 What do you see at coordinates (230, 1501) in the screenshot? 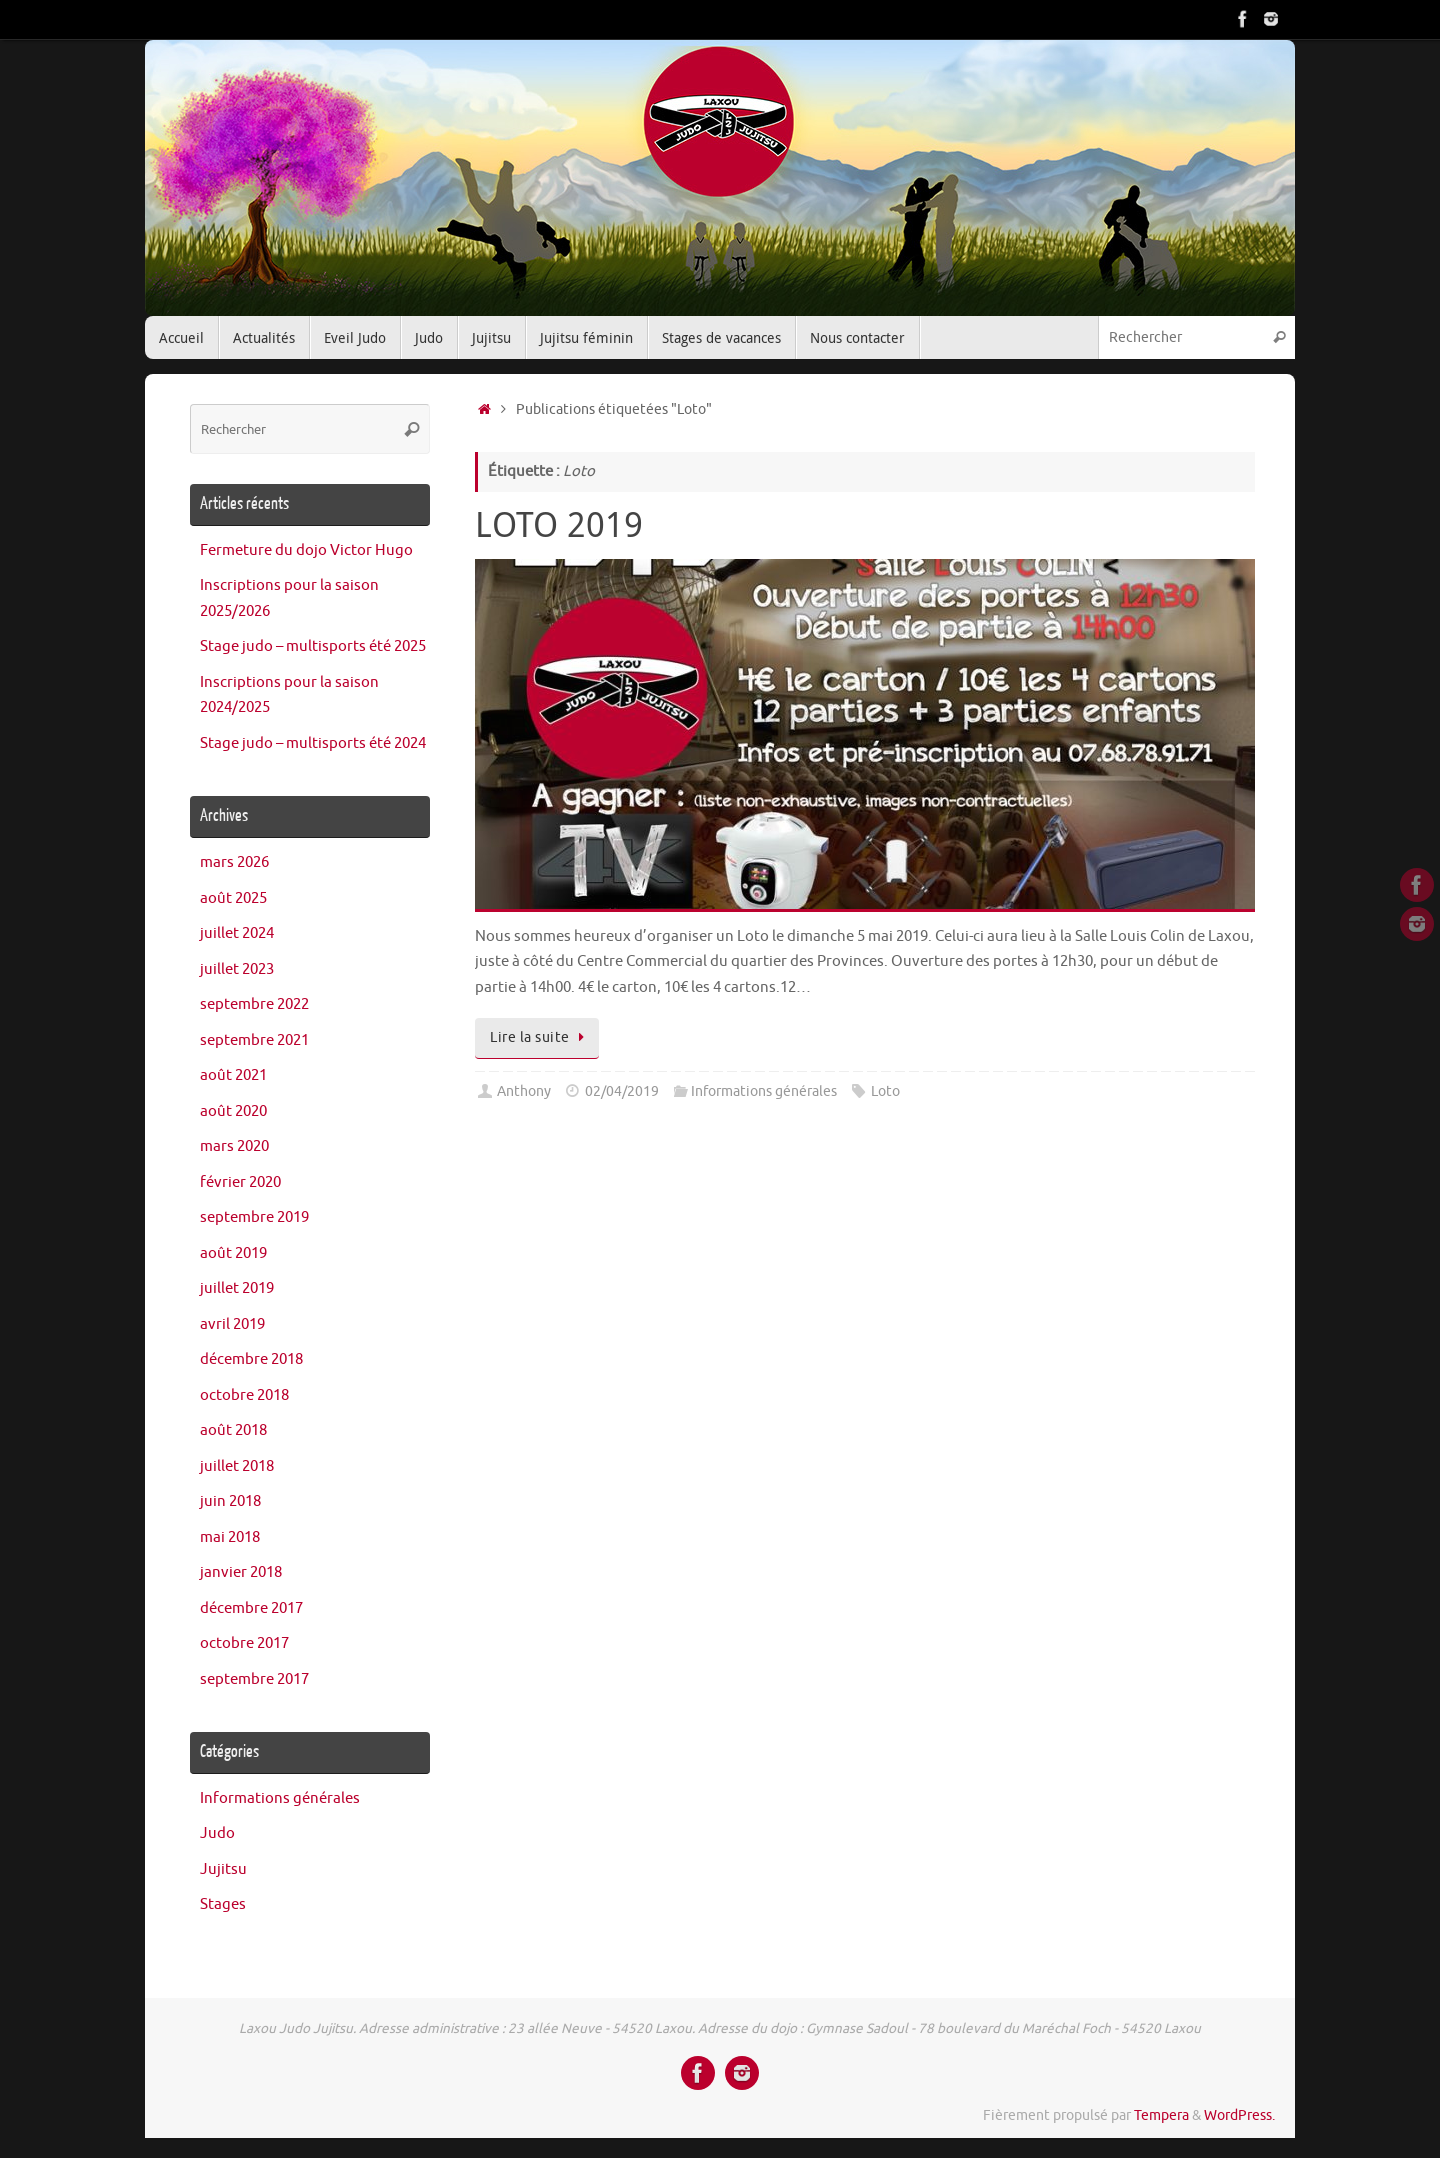
I see `juin 2018` at bounding box center [230, 1501].